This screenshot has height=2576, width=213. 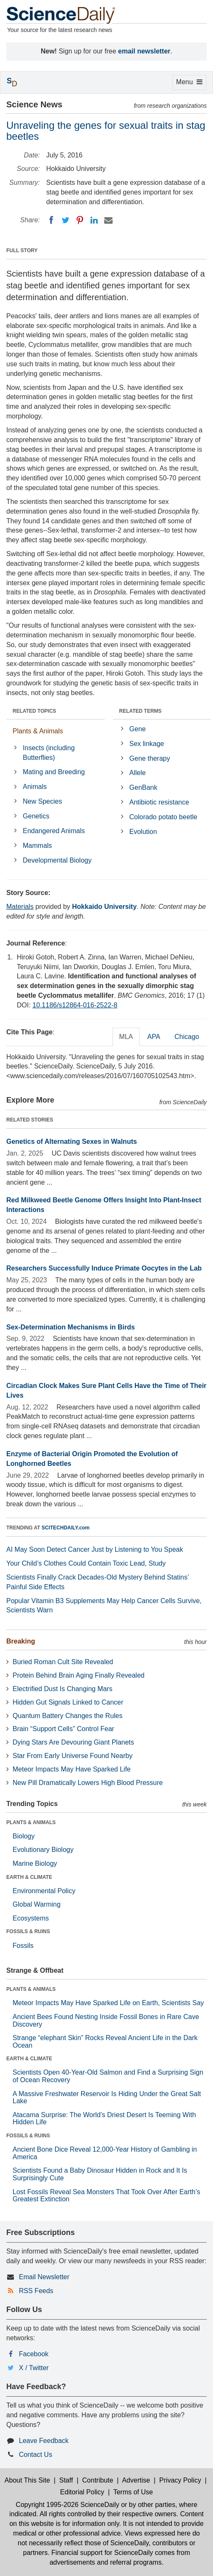 I want to click on Evolution, so click(x=143, y=831).